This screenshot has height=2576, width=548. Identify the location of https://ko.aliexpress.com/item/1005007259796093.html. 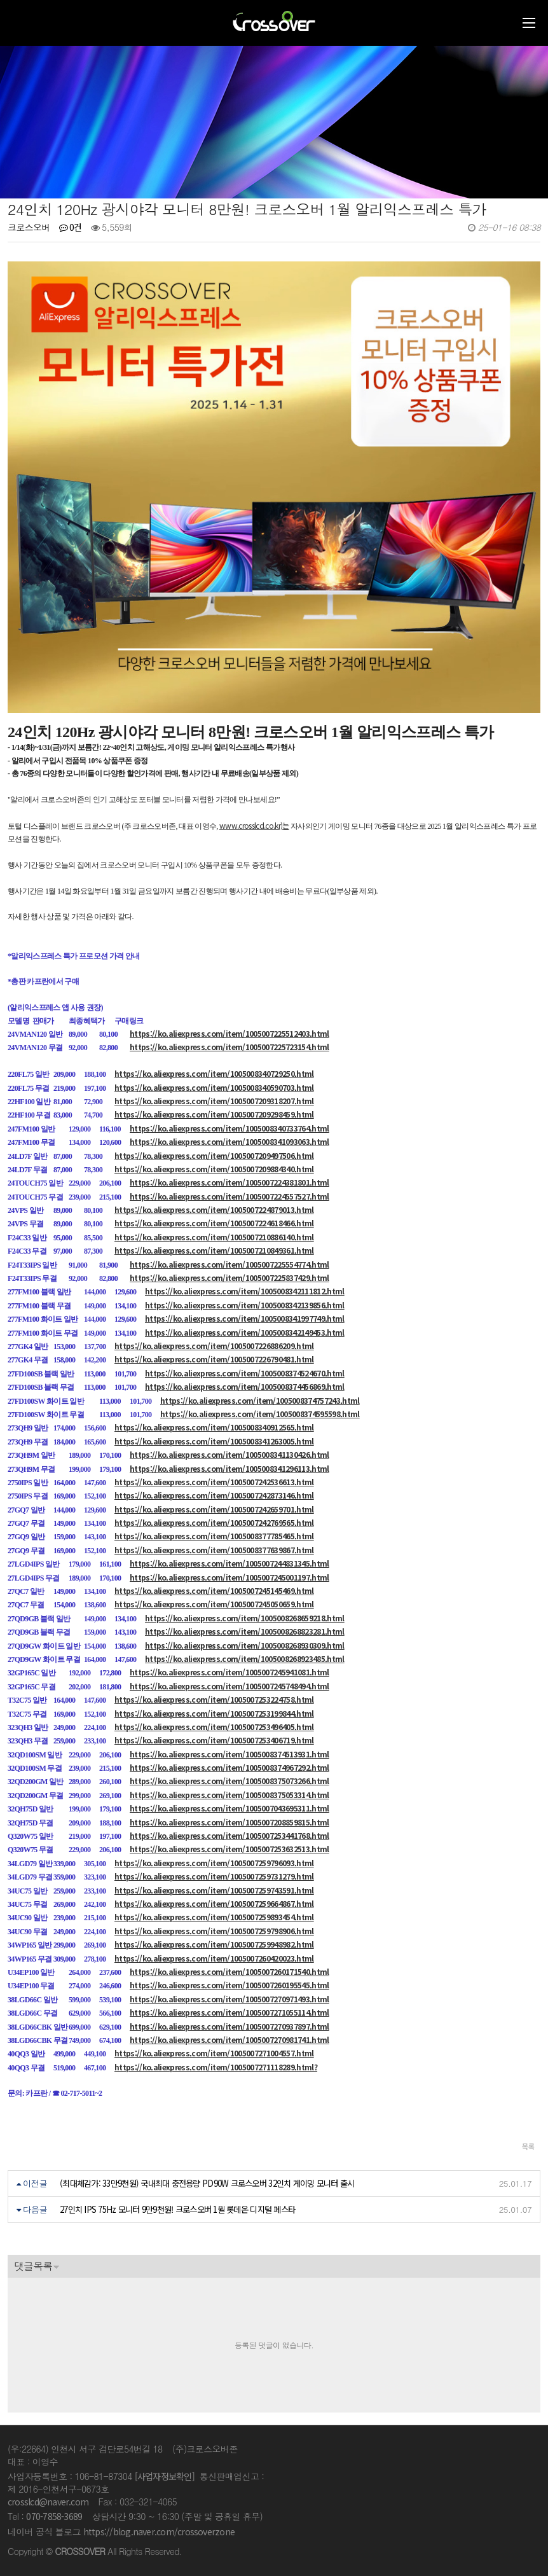
(214, 1862).